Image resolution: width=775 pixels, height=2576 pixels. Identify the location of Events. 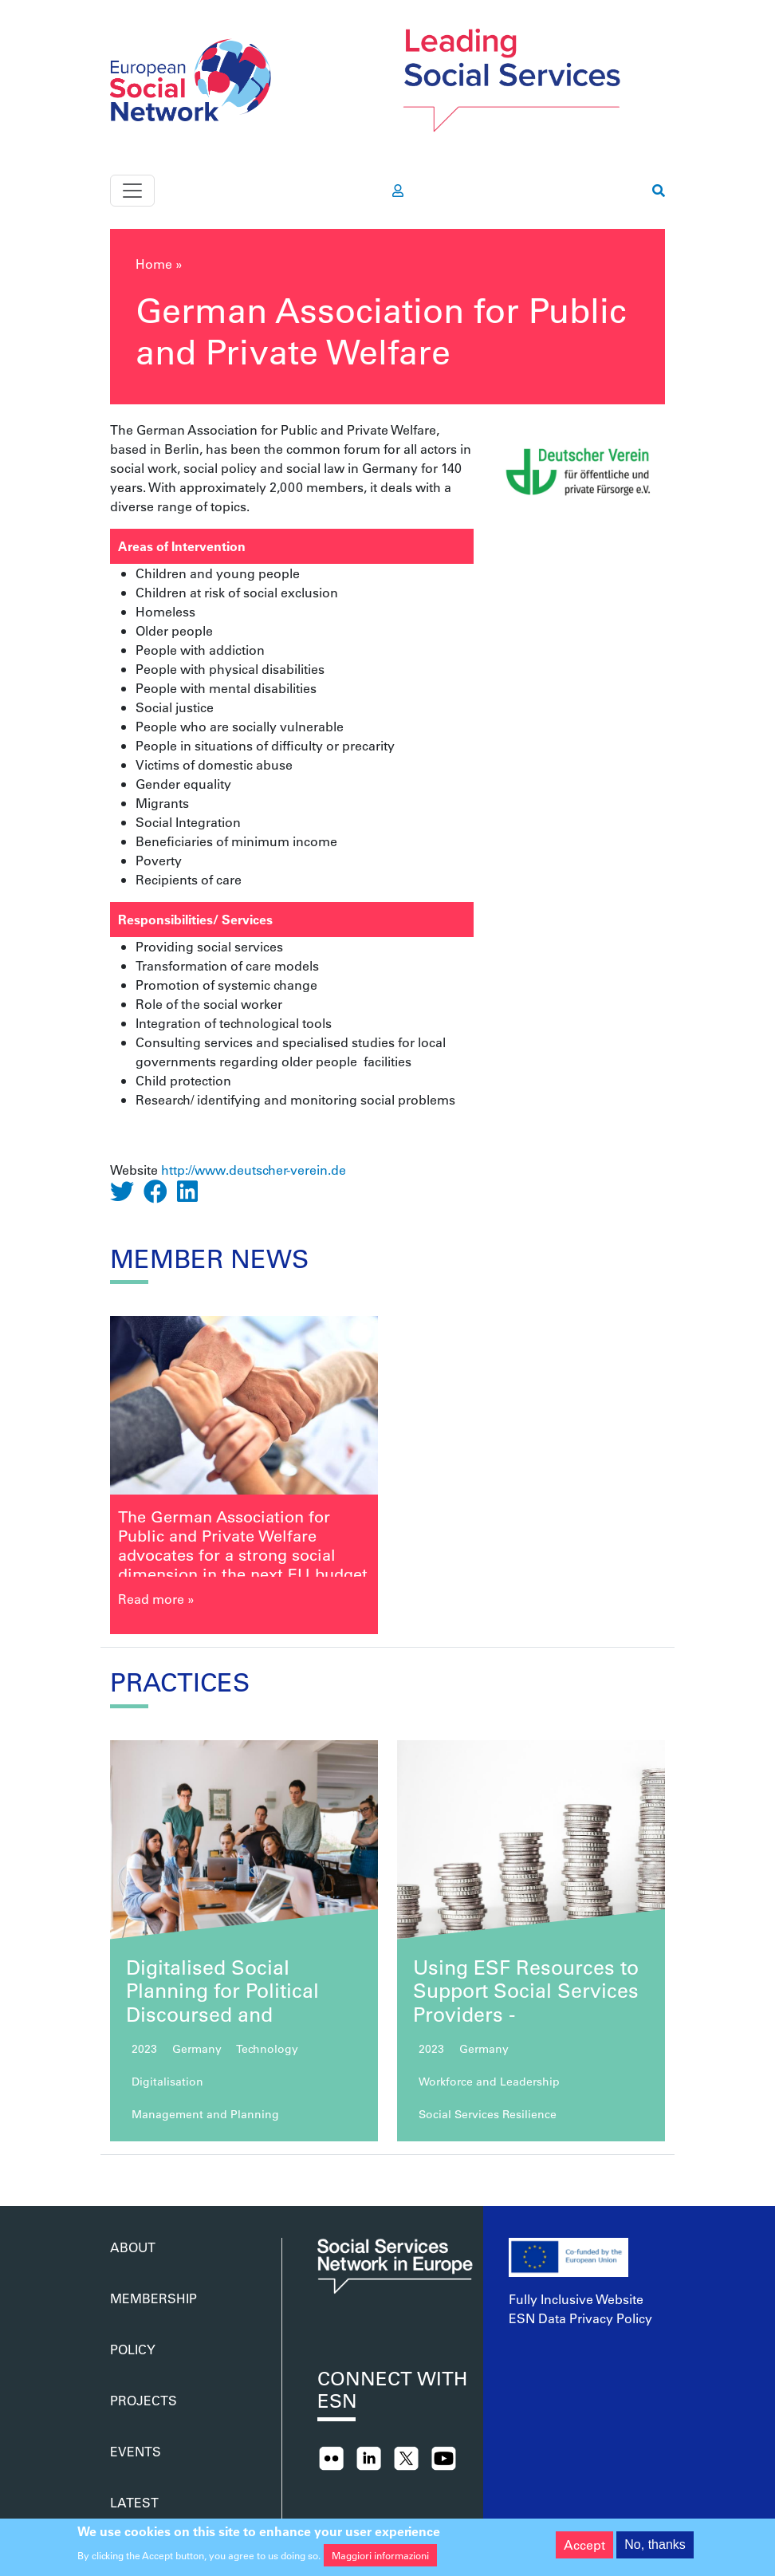
(135, 2451).